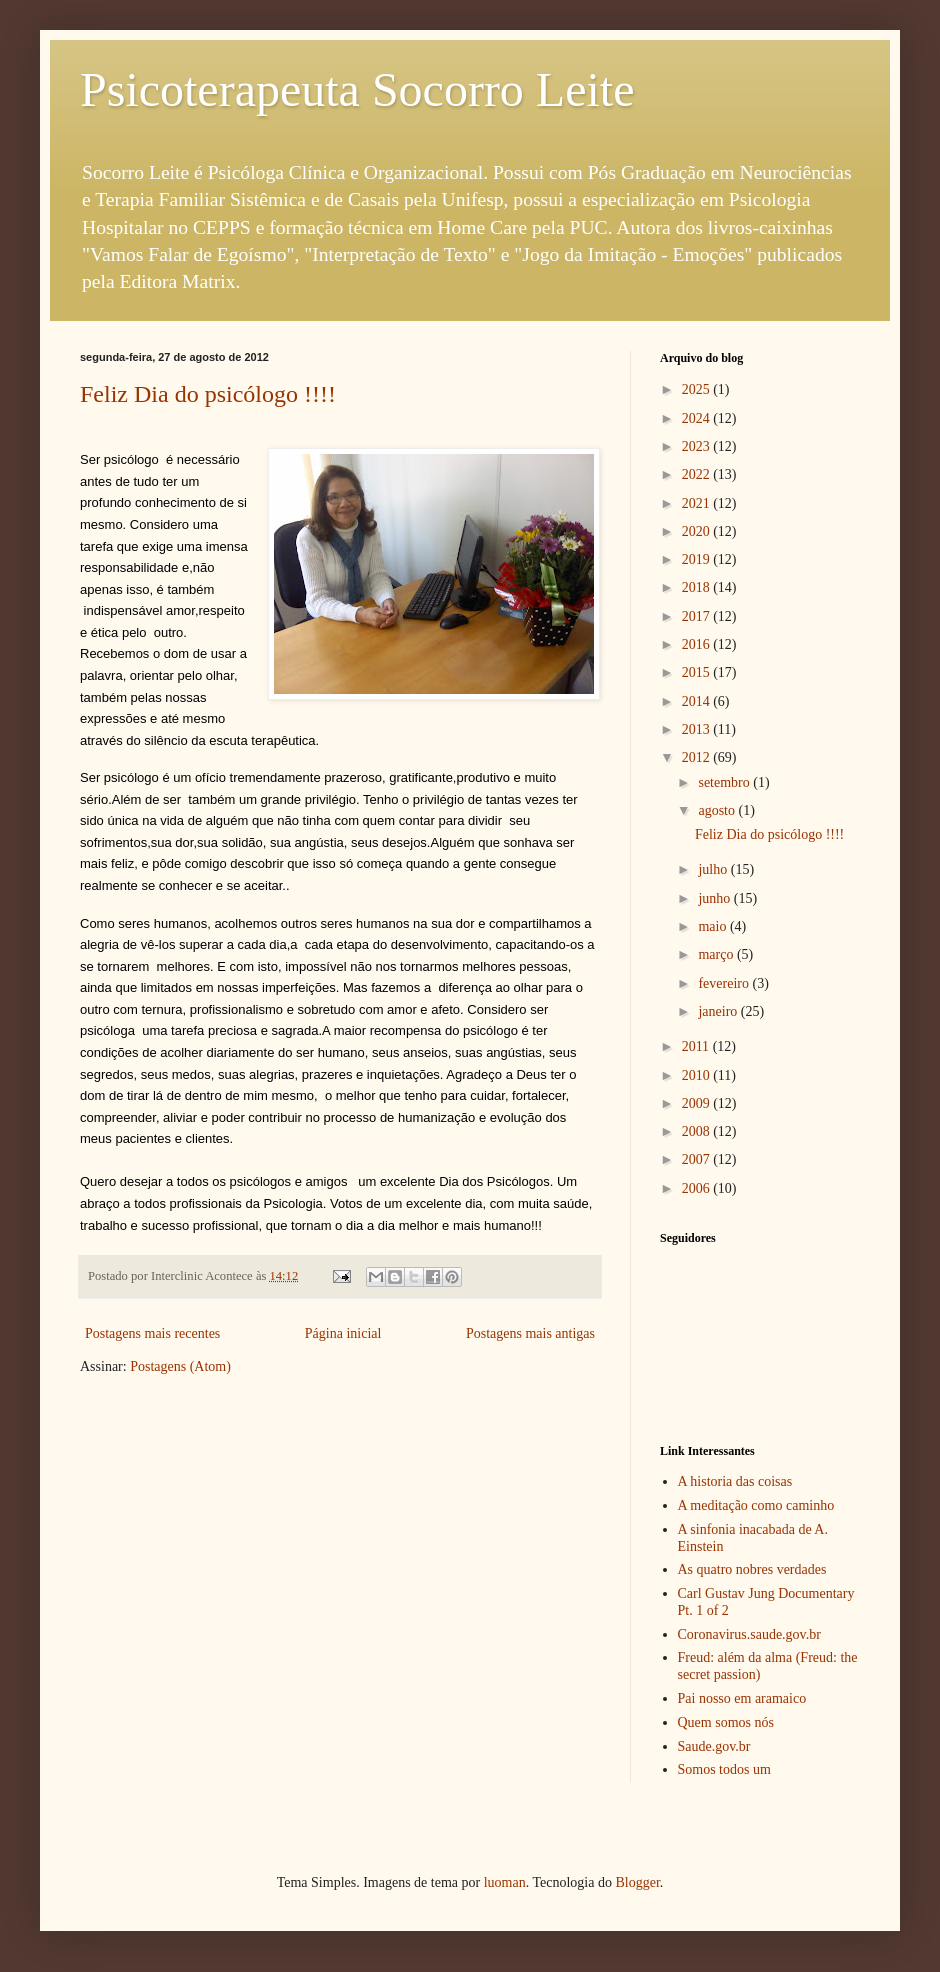 This screenshot has height=1972, width=940. Describe the element at coordinates (698, 729) in the screenshot. I see `2013` at that location.